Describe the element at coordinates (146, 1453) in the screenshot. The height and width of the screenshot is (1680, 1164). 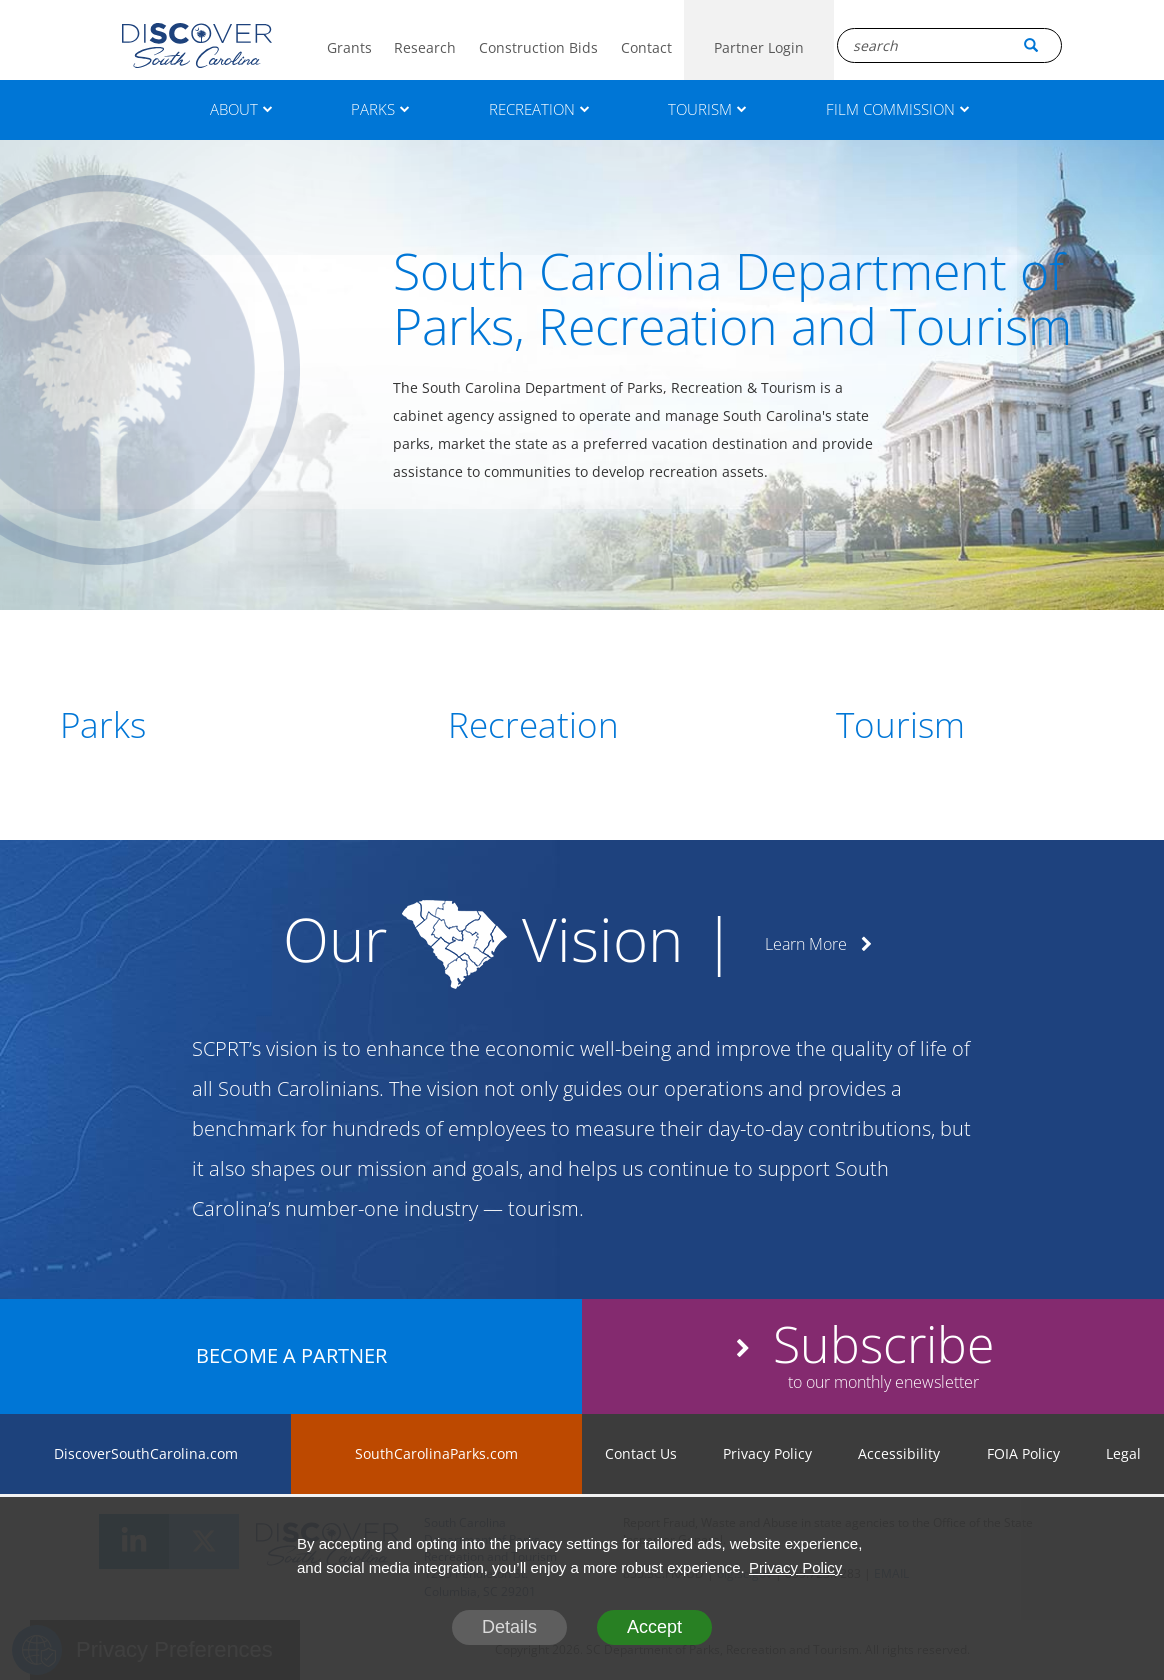
I see `DiscoverSouthCarolina.com` at that location.